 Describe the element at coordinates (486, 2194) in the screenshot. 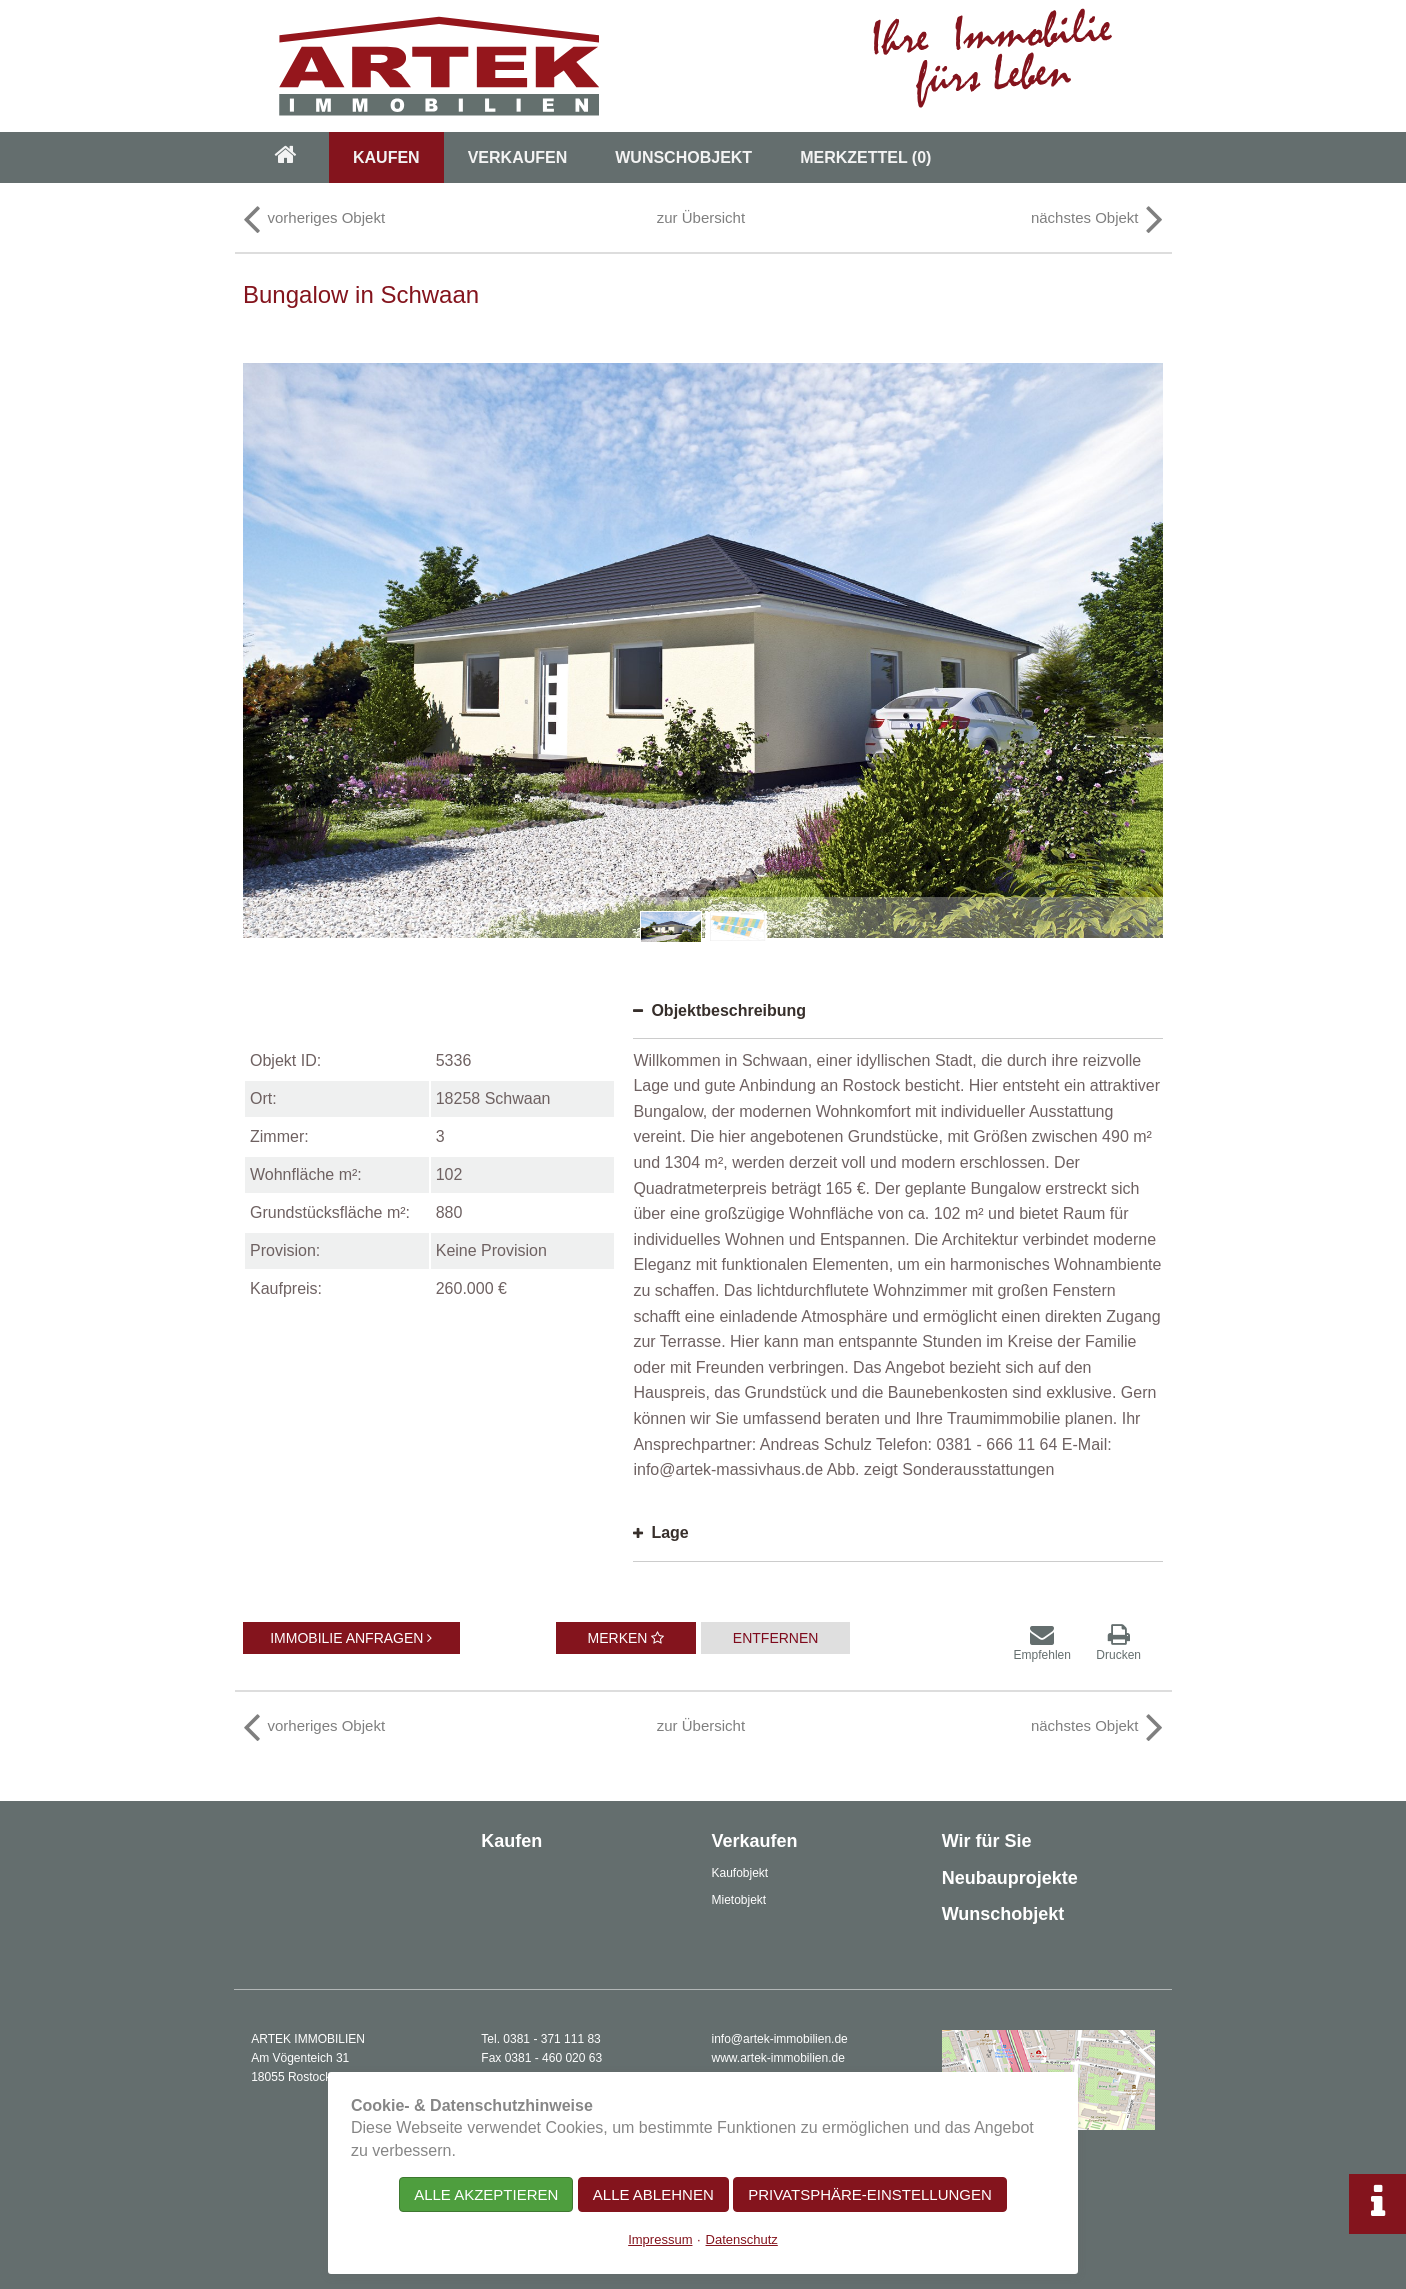

I see `Alle akzeptieren` at that location.